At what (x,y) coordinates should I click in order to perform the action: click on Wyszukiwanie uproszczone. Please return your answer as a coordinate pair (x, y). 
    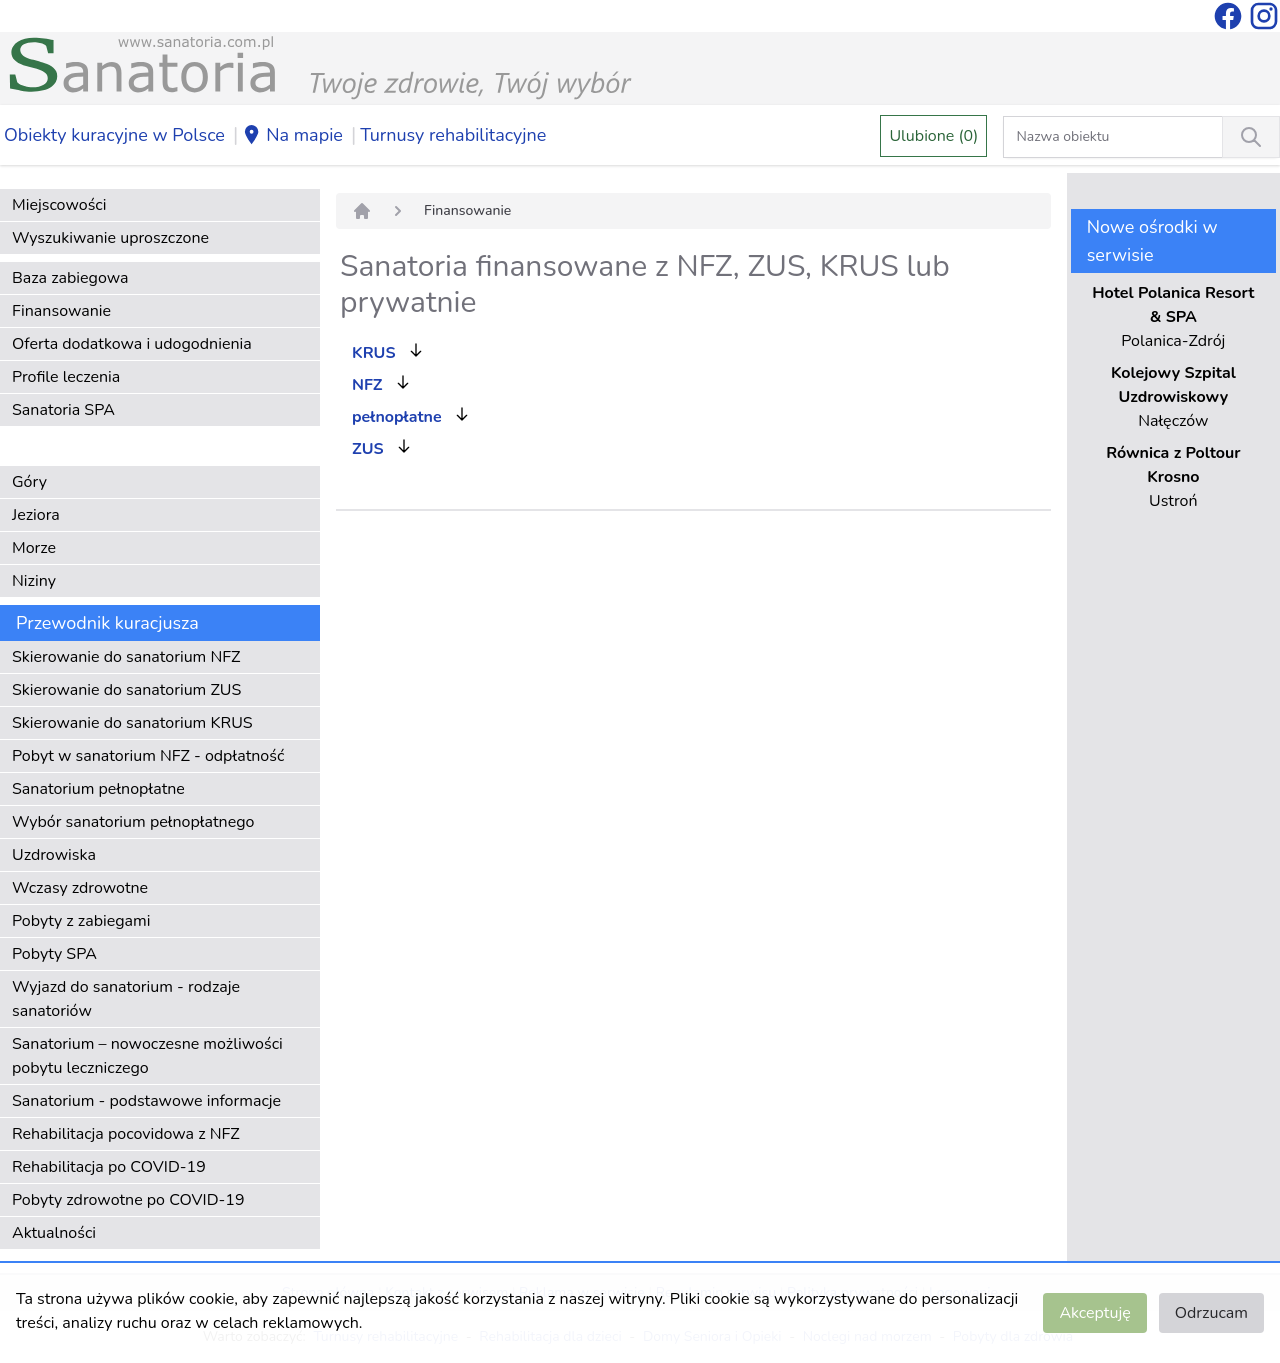
    Looking at the image, I should click on (110, 238).